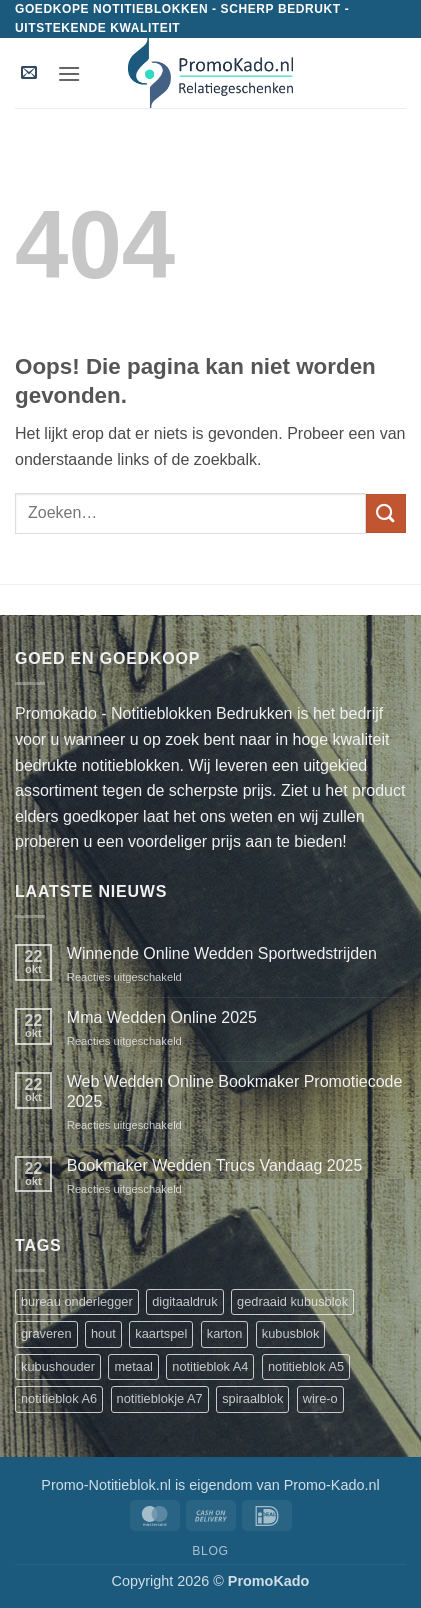  What do you see at coordinates (161, 1333) in the screenshot?
I see `kaartspel [kaartspel (1 product)]` at bounding box center [161, 1333].